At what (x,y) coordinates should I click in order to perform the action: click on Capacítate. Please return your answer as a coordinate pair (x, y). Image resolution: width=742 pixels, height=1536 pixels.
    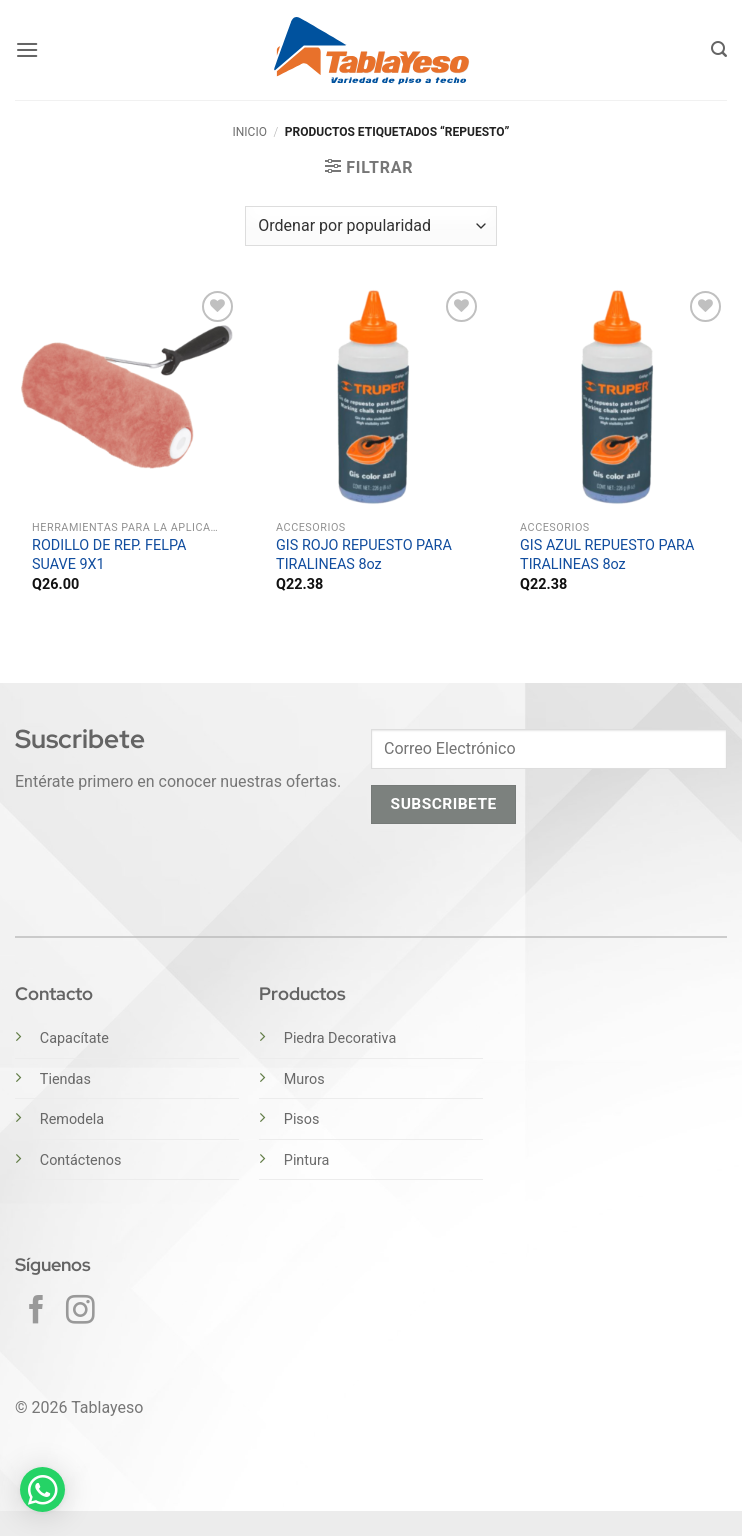
    Looking at the image, I should click on (74, 1038).